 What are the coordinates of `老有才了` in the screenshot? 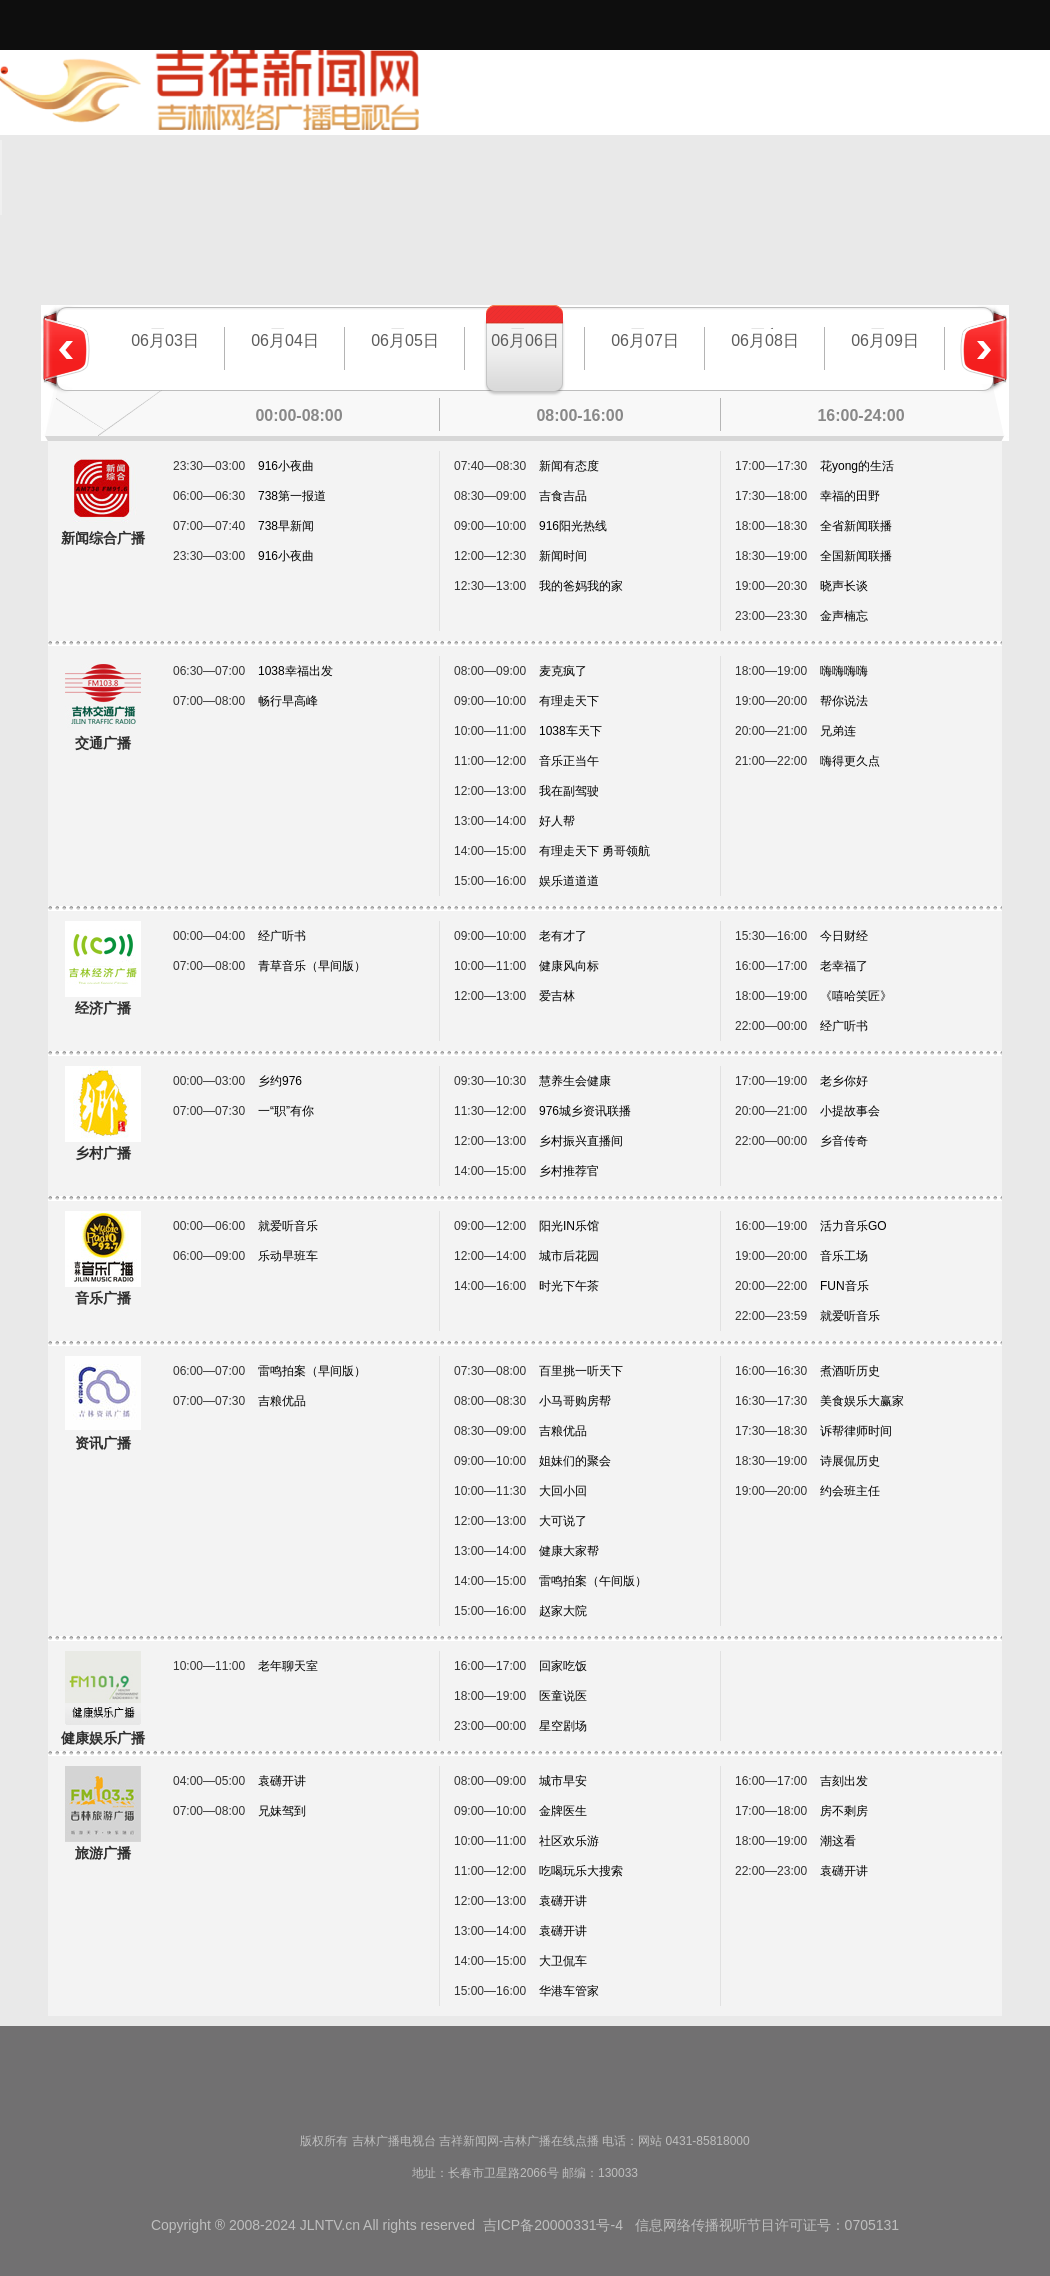 It's located at (563, 936).